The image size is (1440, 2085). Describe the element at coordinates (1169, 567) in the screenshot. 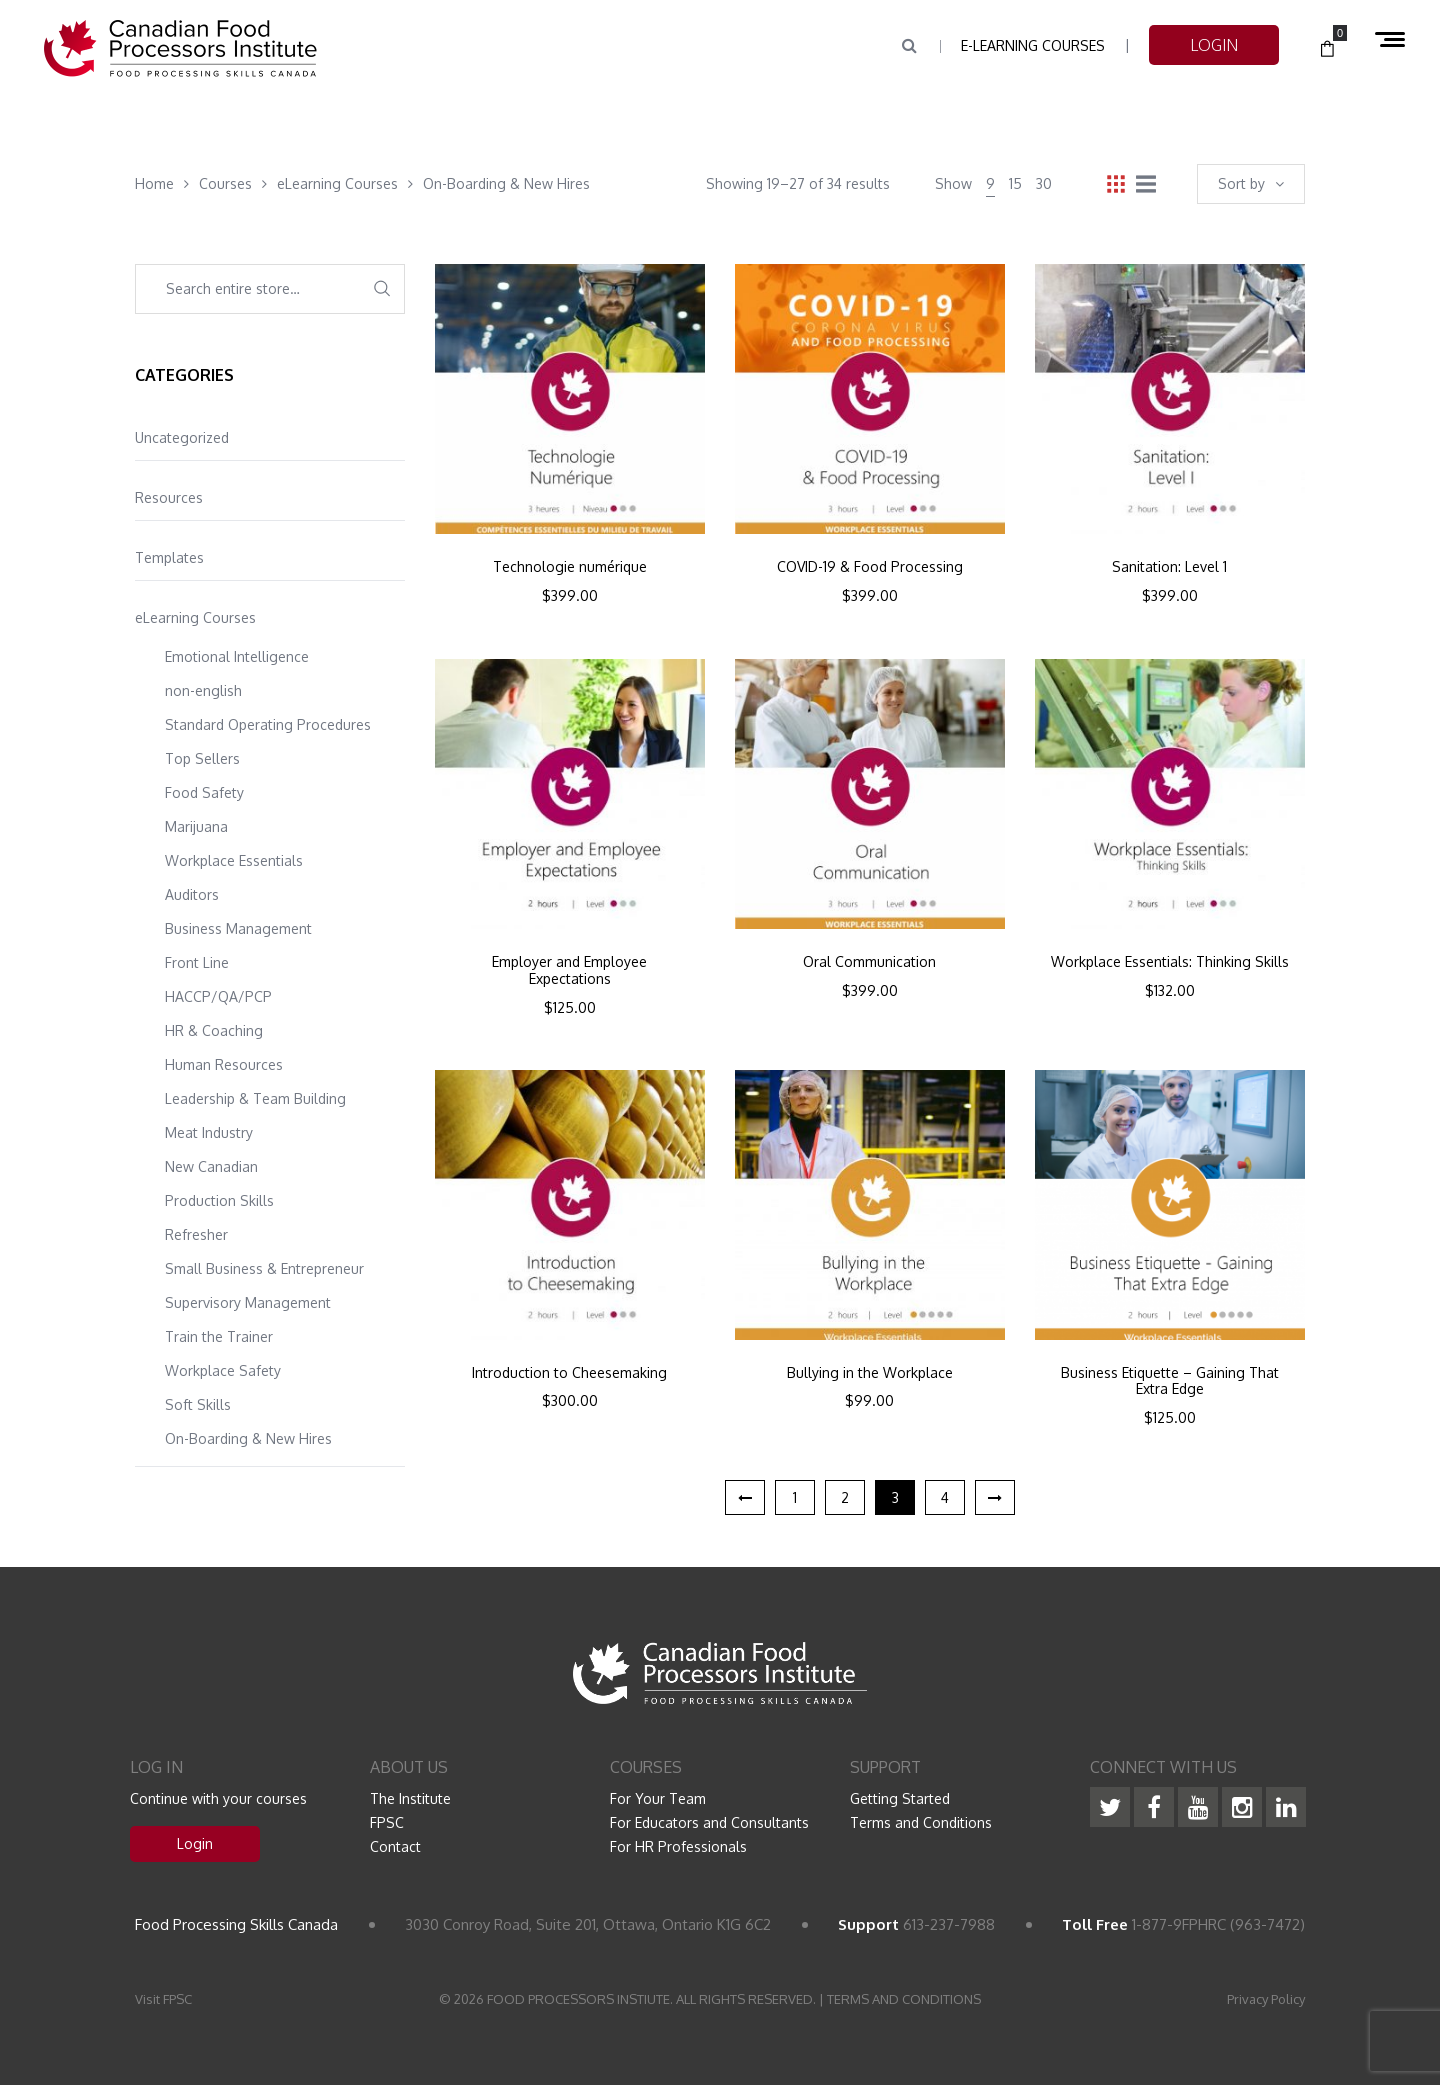

I see `Sanitation: Level 1` at that location.